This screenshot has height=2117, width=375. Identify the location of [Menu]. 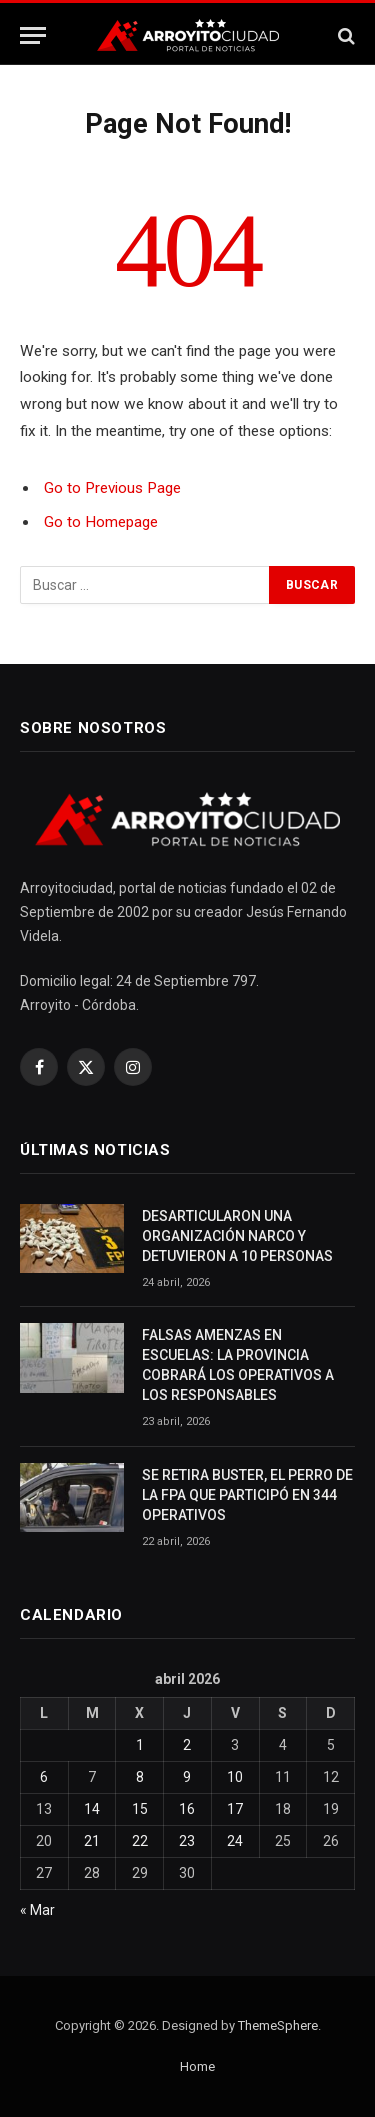
(33, 35).